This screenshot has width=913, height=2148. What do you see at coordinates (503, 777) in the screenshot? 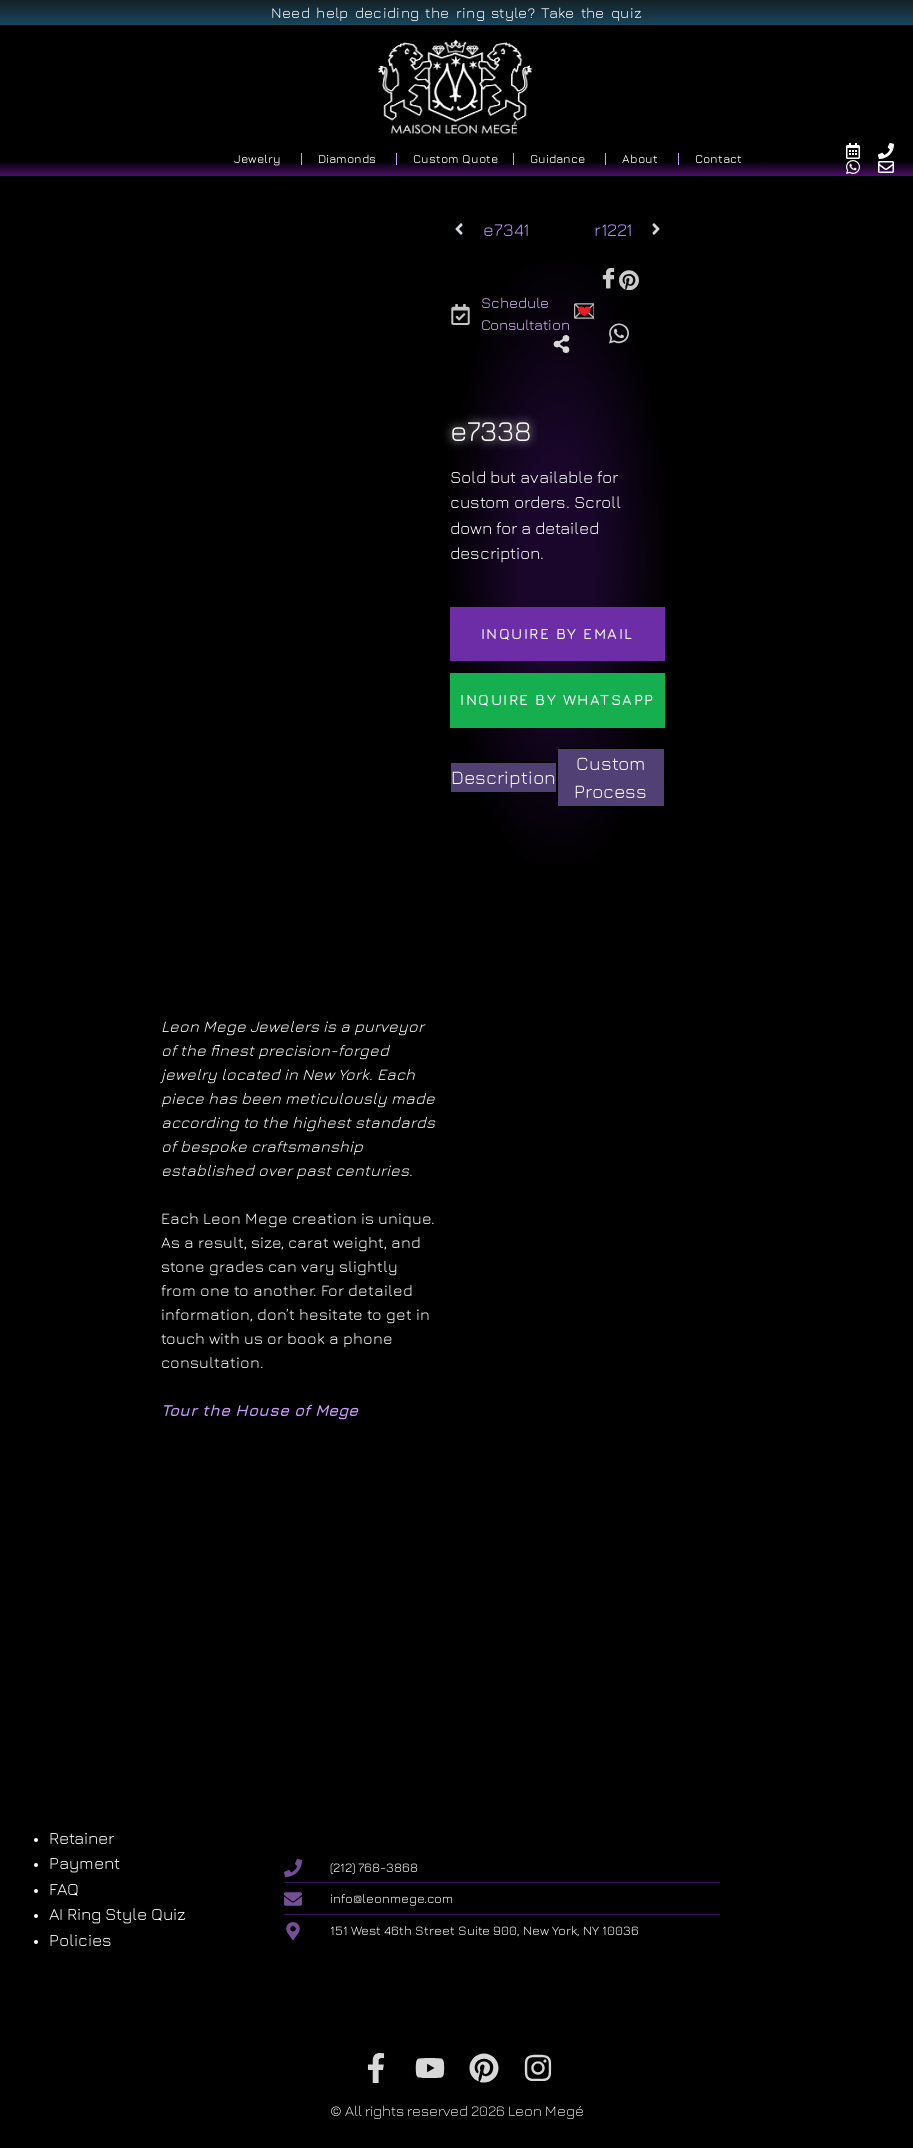
I see `[tab]` at bounding box center [503, 777].